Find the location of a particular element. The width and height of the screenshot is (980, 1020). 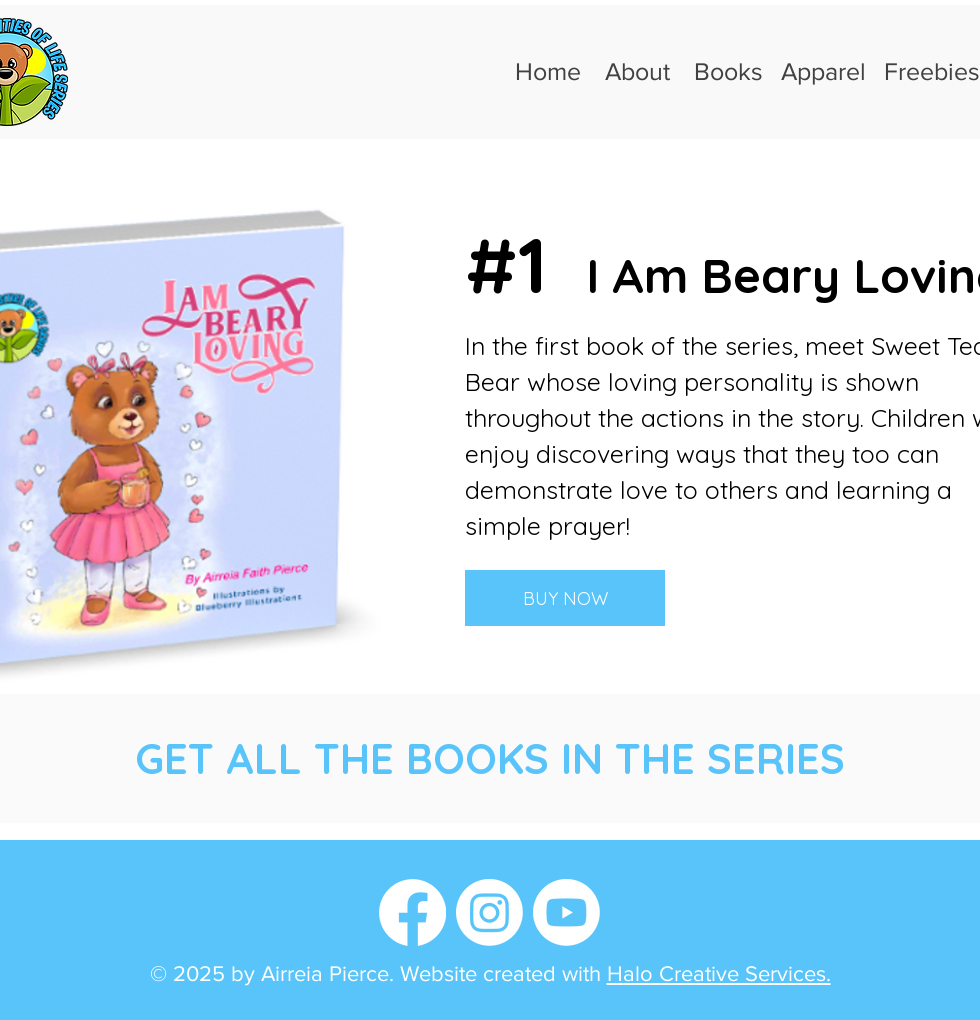

Apparel is located at coordinates (823, 71).